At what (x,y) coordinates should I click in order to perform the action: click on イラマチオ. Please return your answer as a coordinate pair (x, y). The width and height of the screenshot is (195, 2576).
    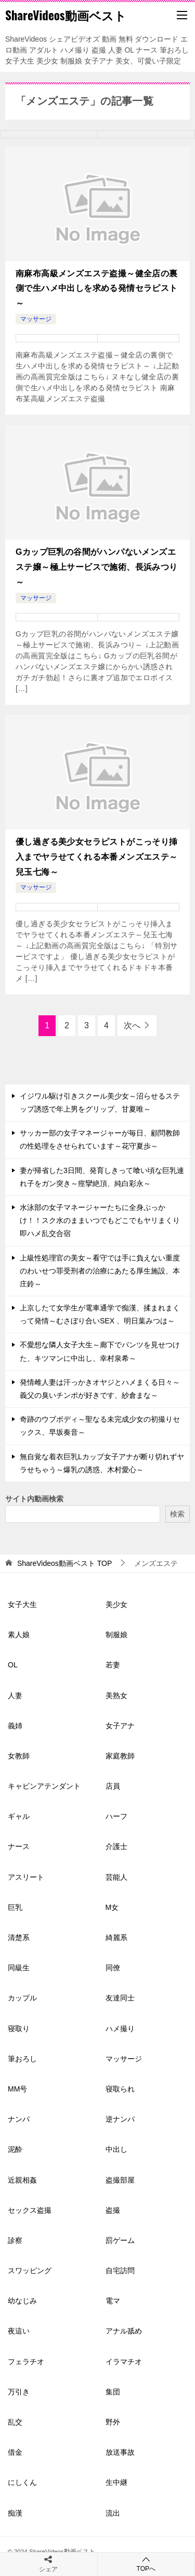
    Looking at the image, I should click on (124, 2361).